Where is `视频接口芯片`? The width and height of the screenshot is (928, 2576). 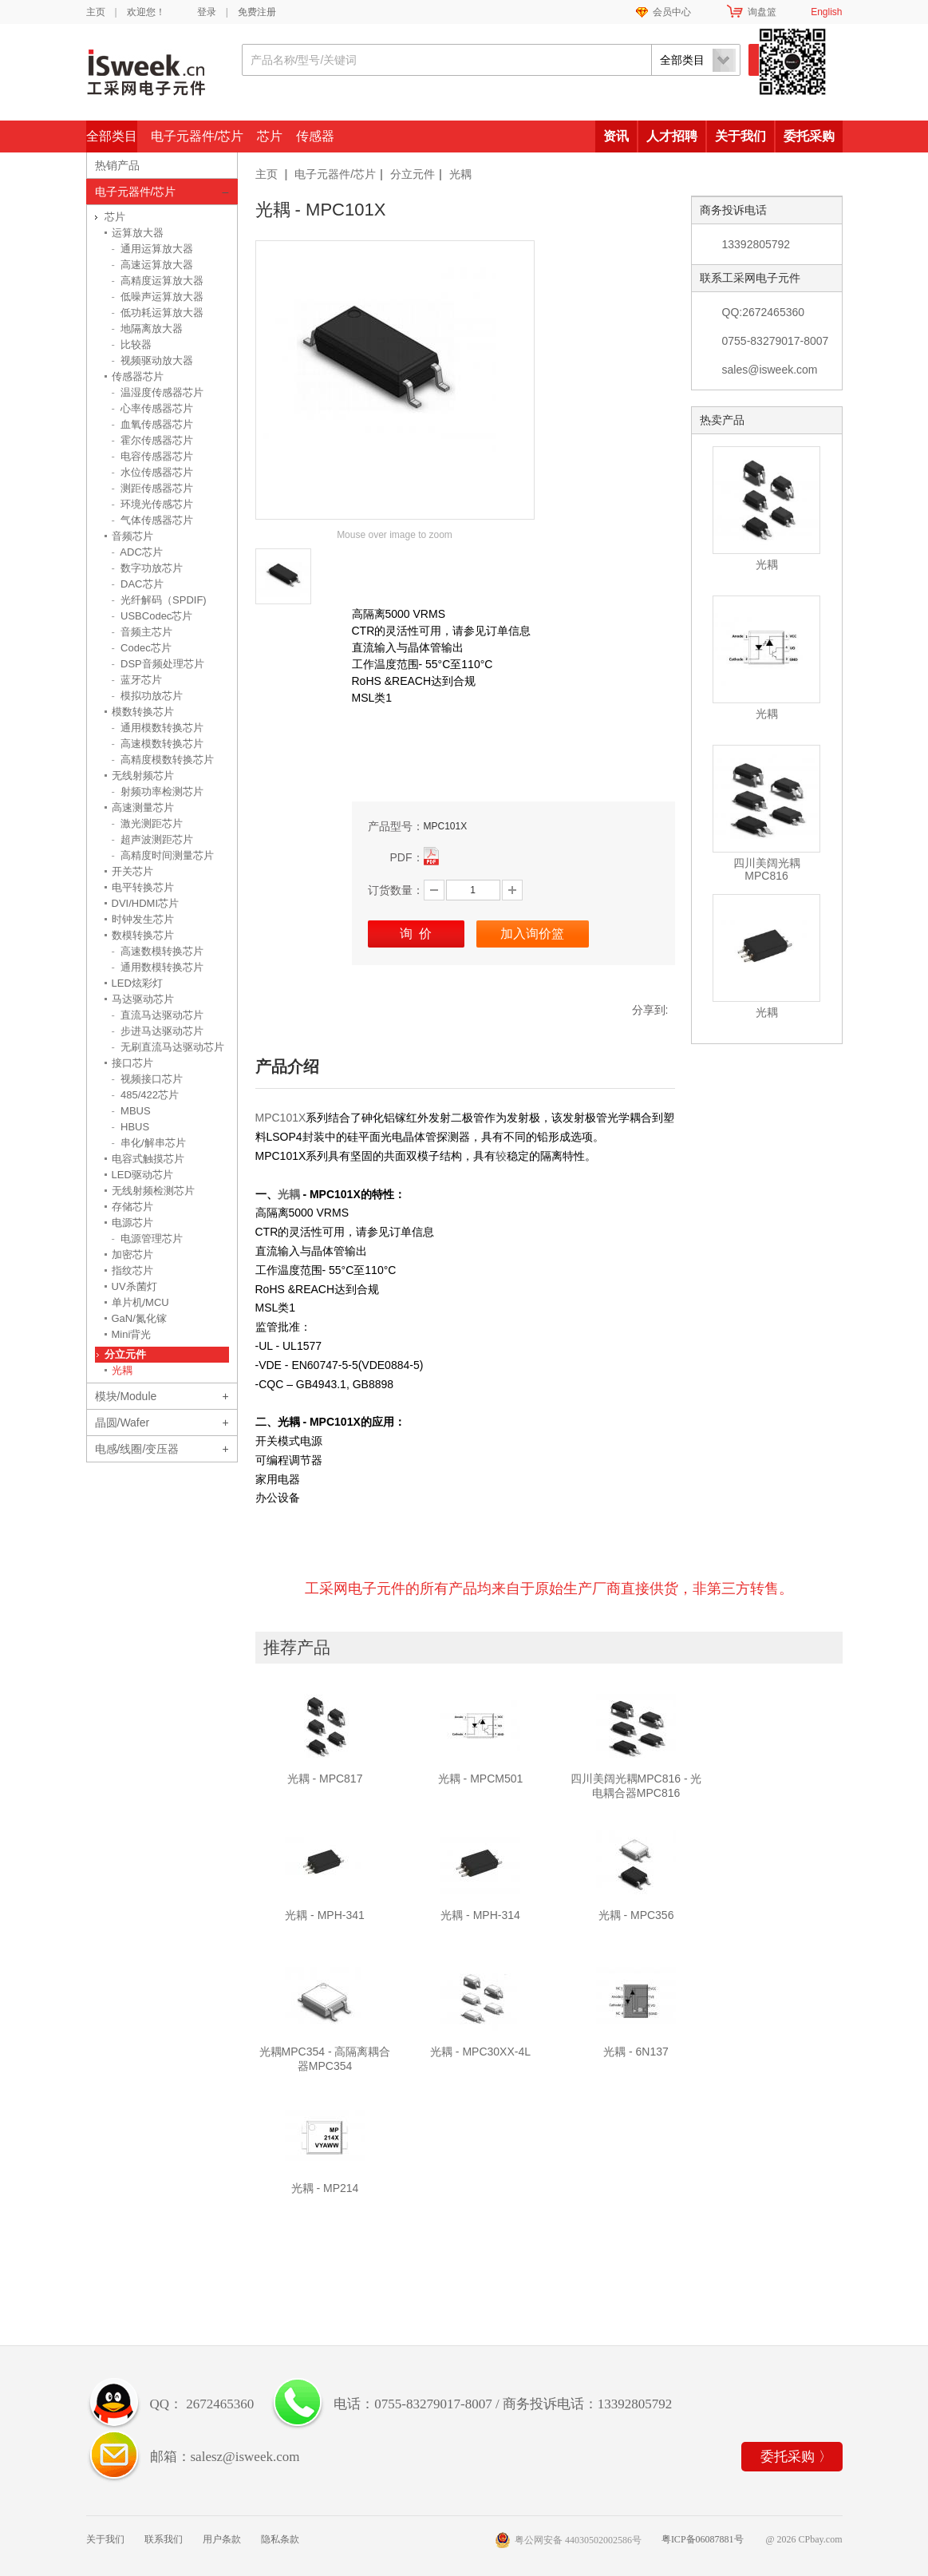
视频接口芯片 is located at coordinates (148, 1079).